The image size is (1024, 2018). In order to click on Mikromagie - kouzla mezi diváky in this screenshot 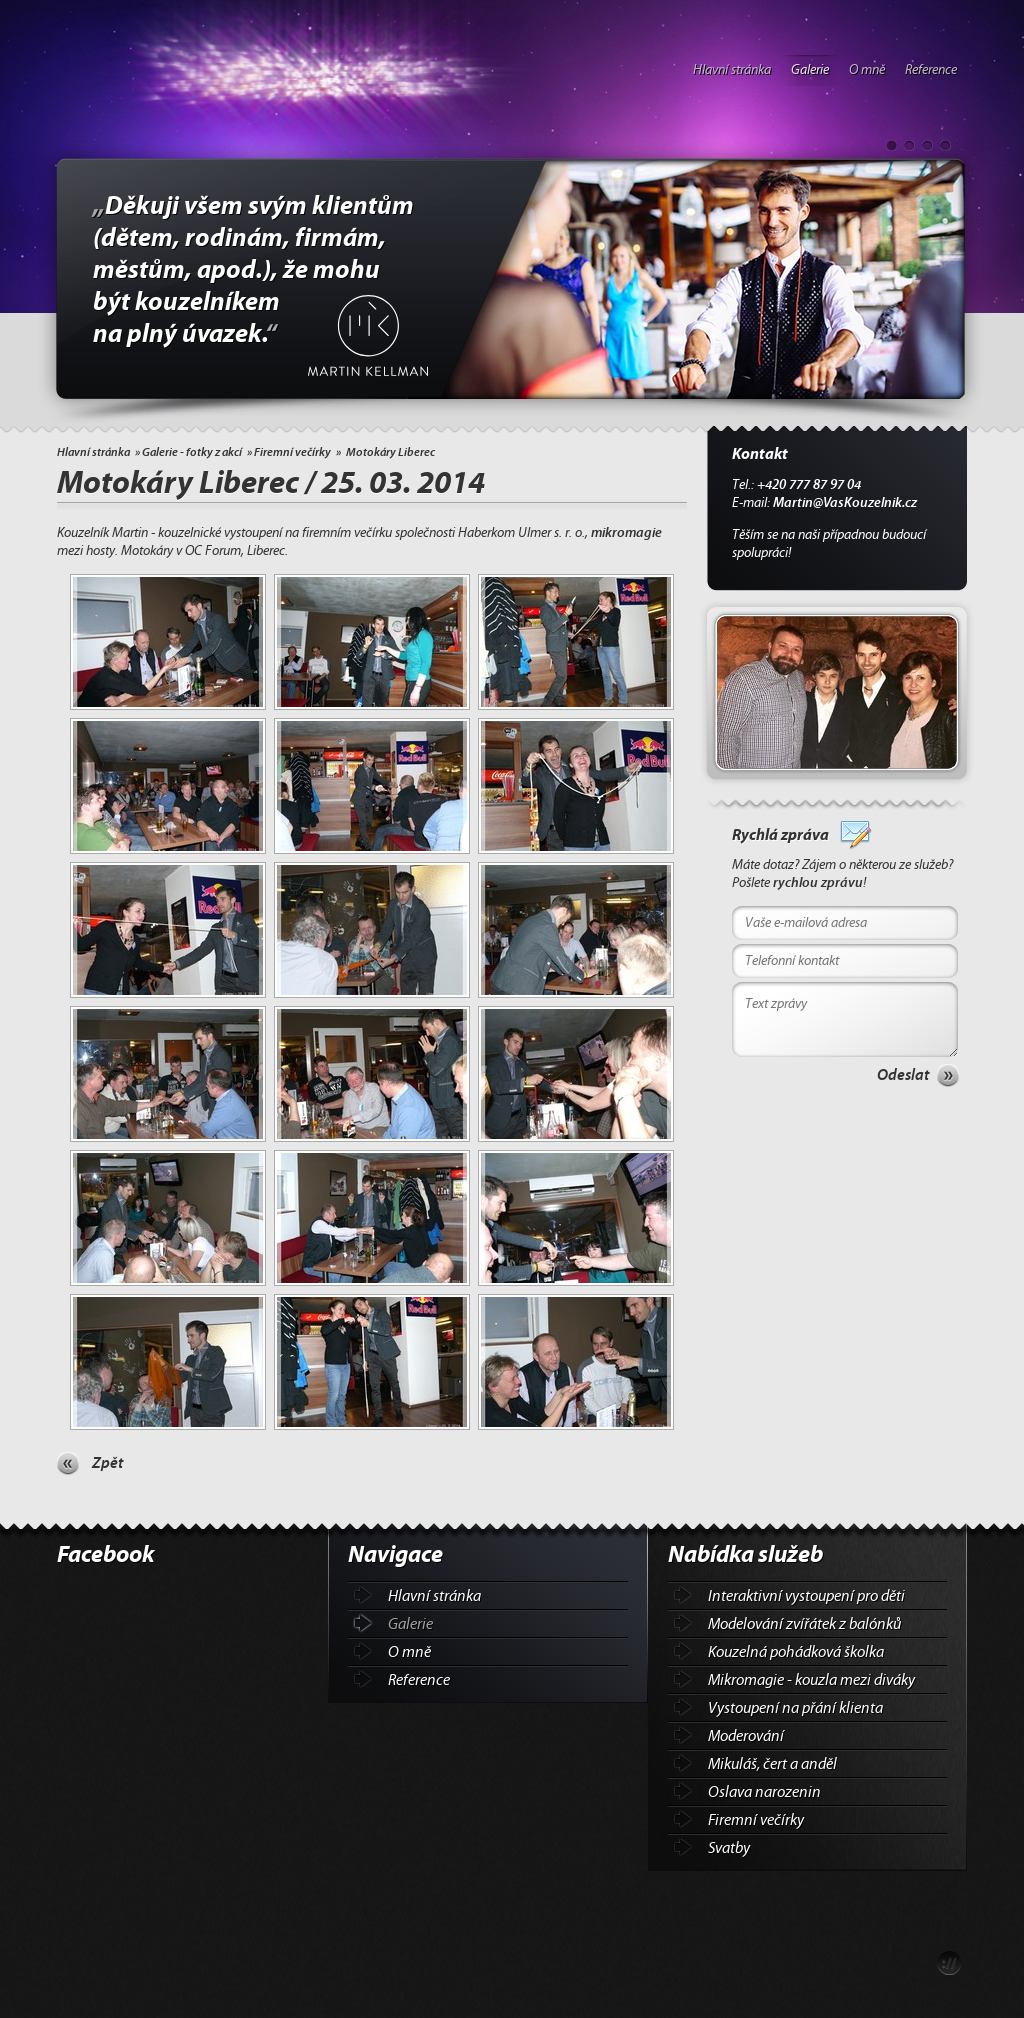, I will do `click(811, 1680)`.